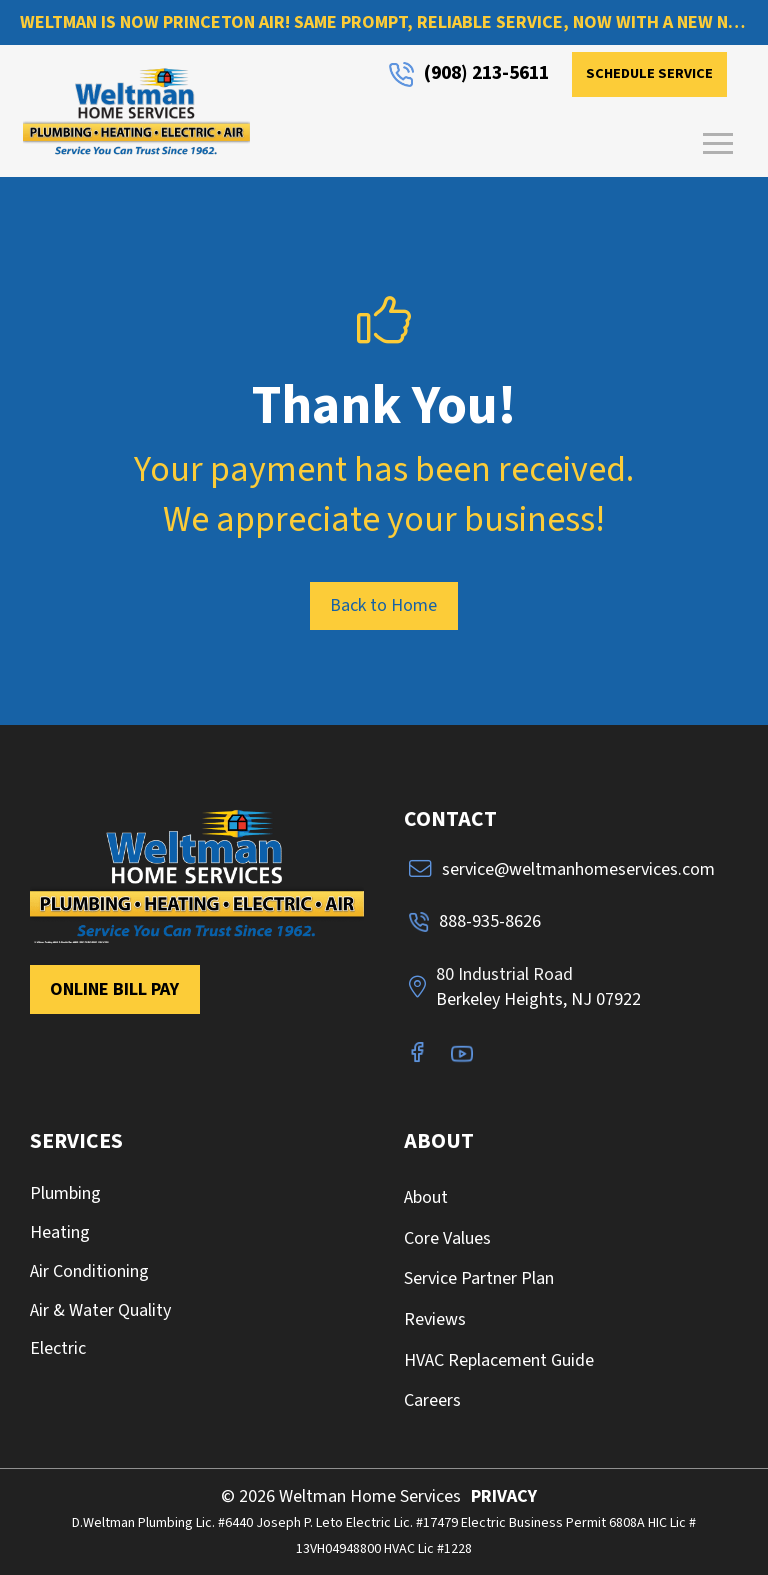 The image size is (768, 1575). What do you see at coordinates (718, 144) in the screenshot?
I see `[button]` at bounding box center [718, 144].